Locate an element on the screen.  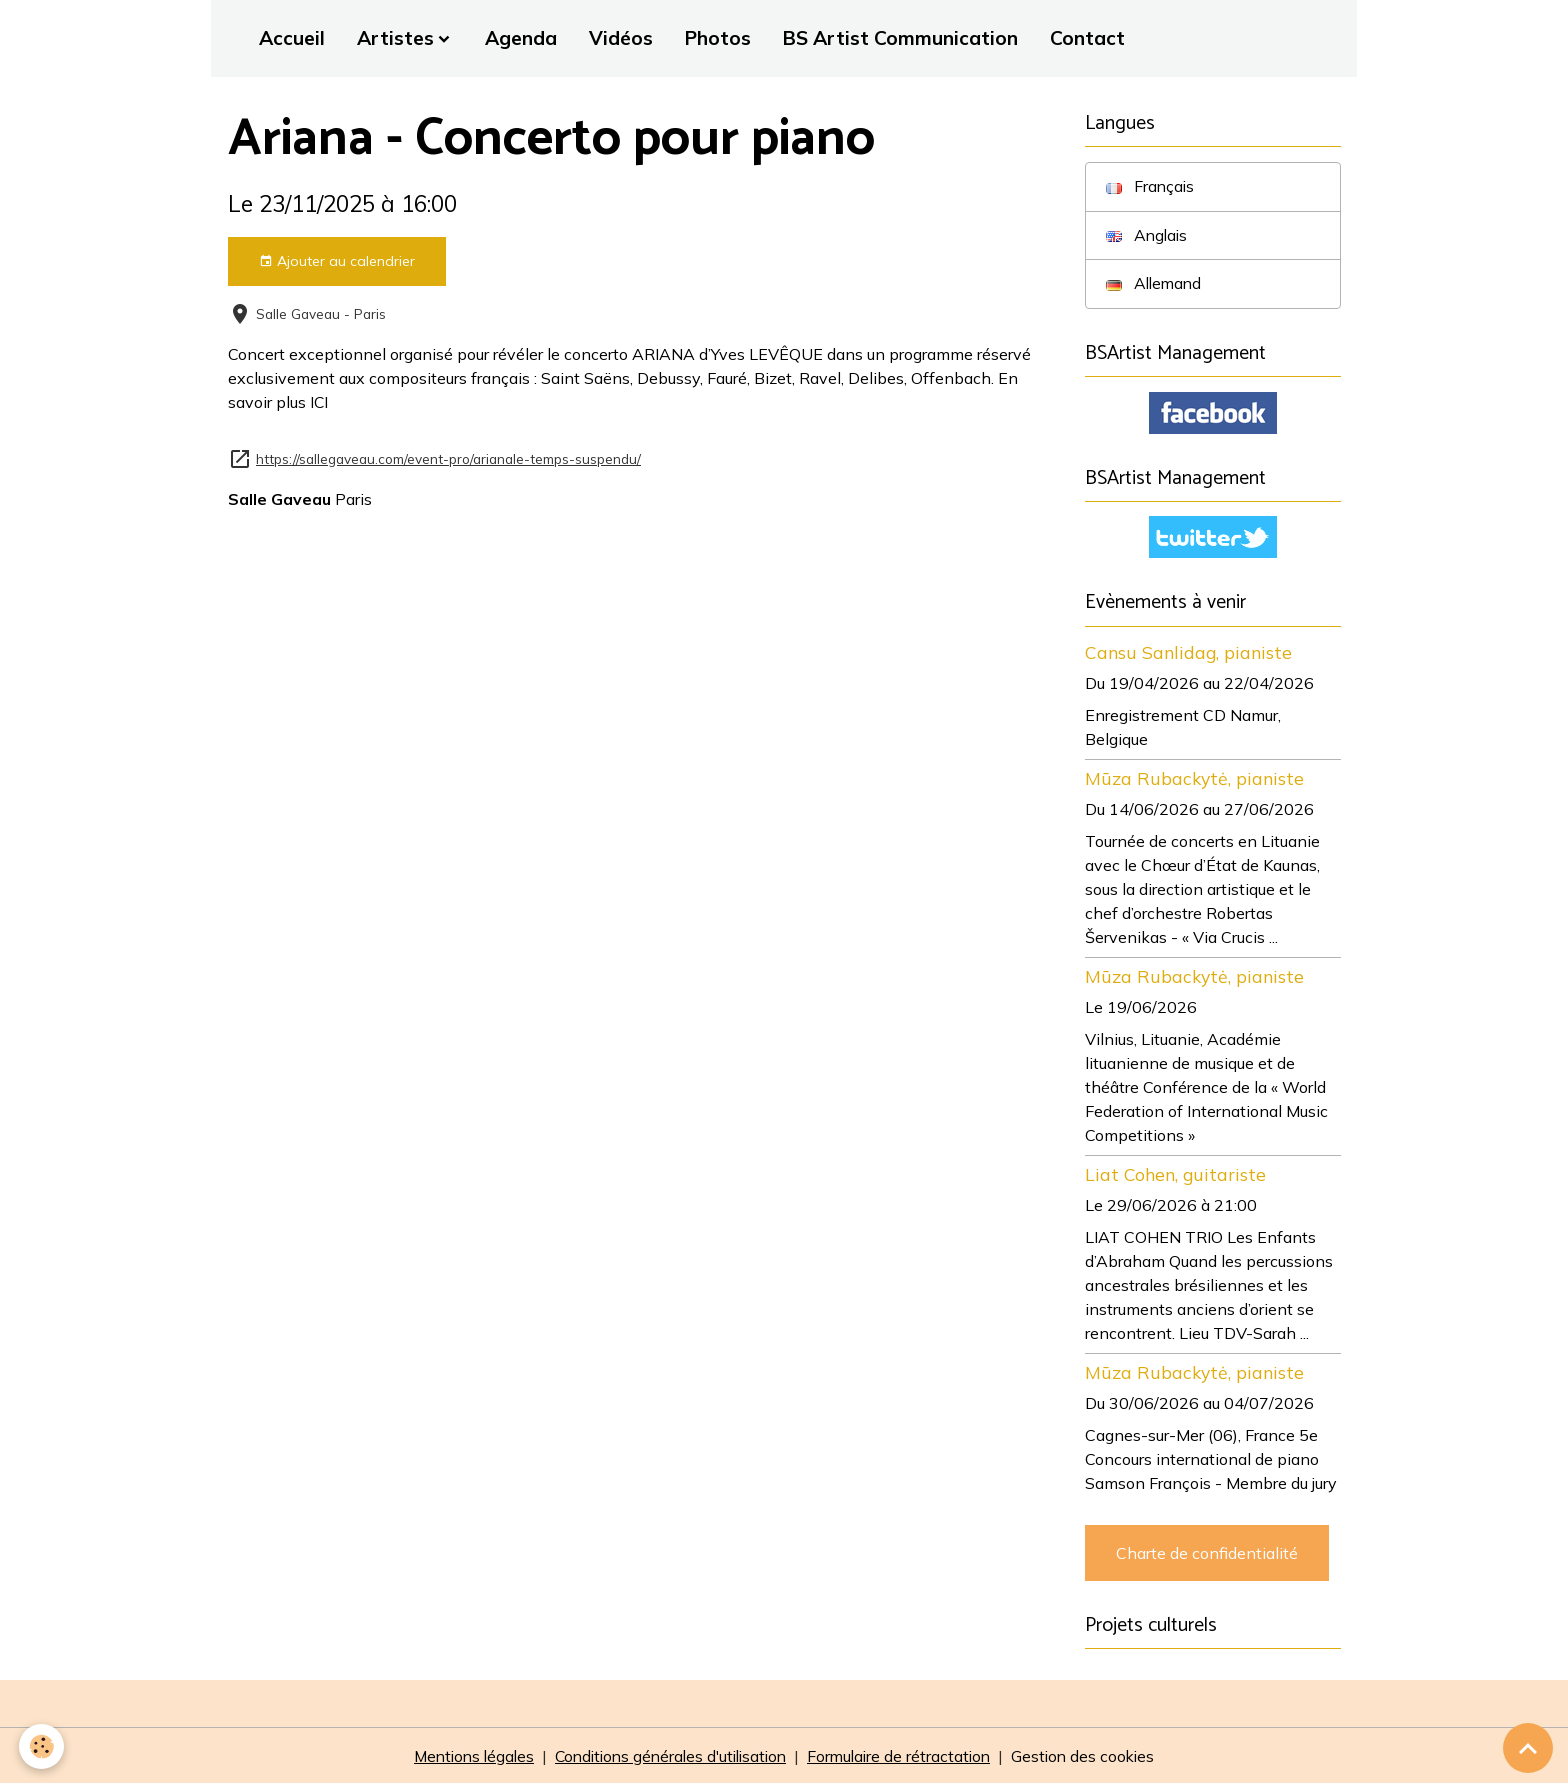
Anglais is located at coordinates (1148, 236).